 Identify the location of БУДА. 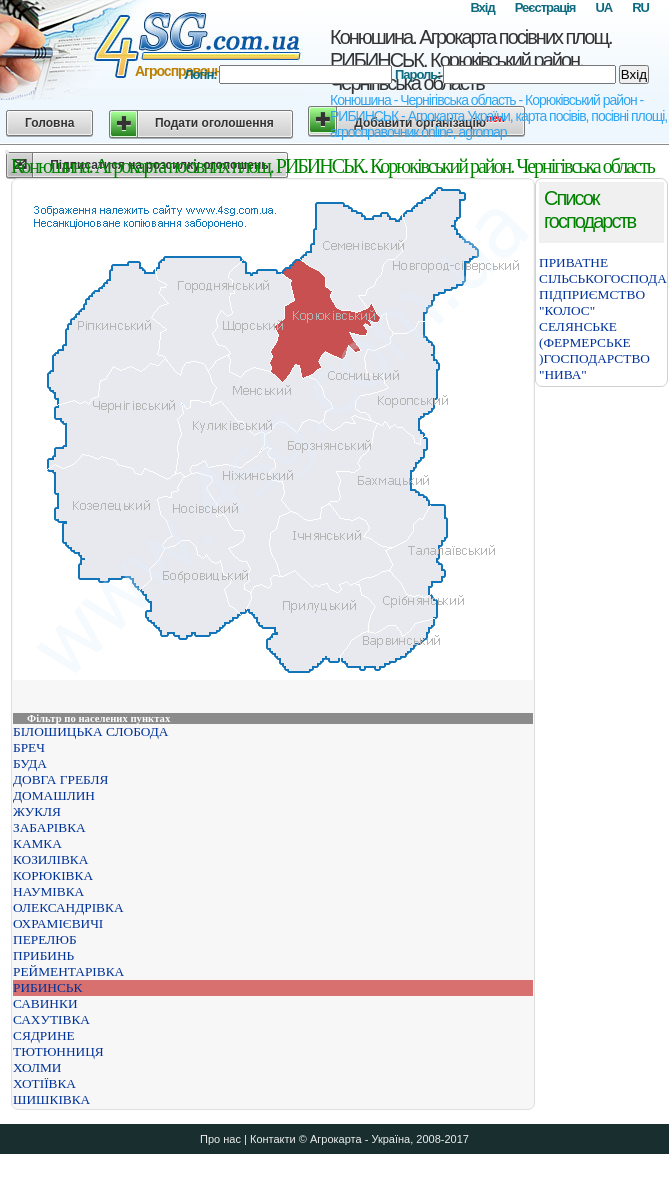
(30, 763).